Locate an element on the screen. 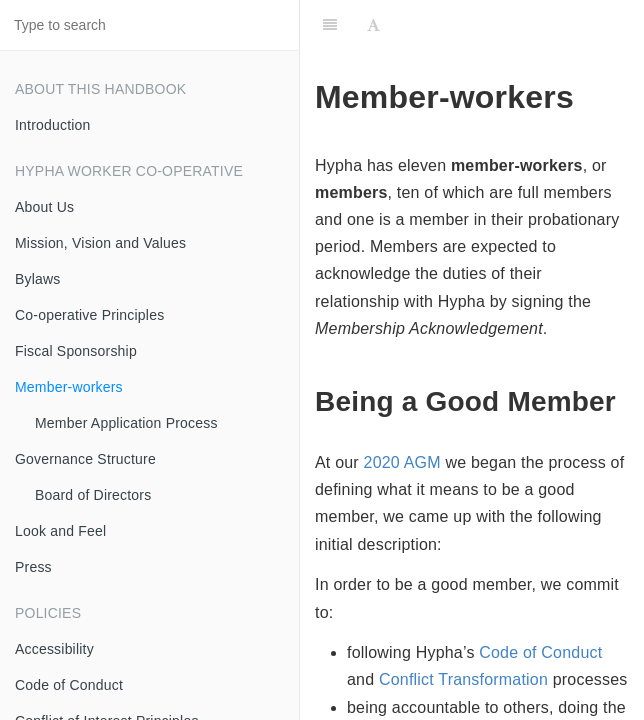 The image size is (644, 720). Look and Feel is located at coordinates (60, 531).